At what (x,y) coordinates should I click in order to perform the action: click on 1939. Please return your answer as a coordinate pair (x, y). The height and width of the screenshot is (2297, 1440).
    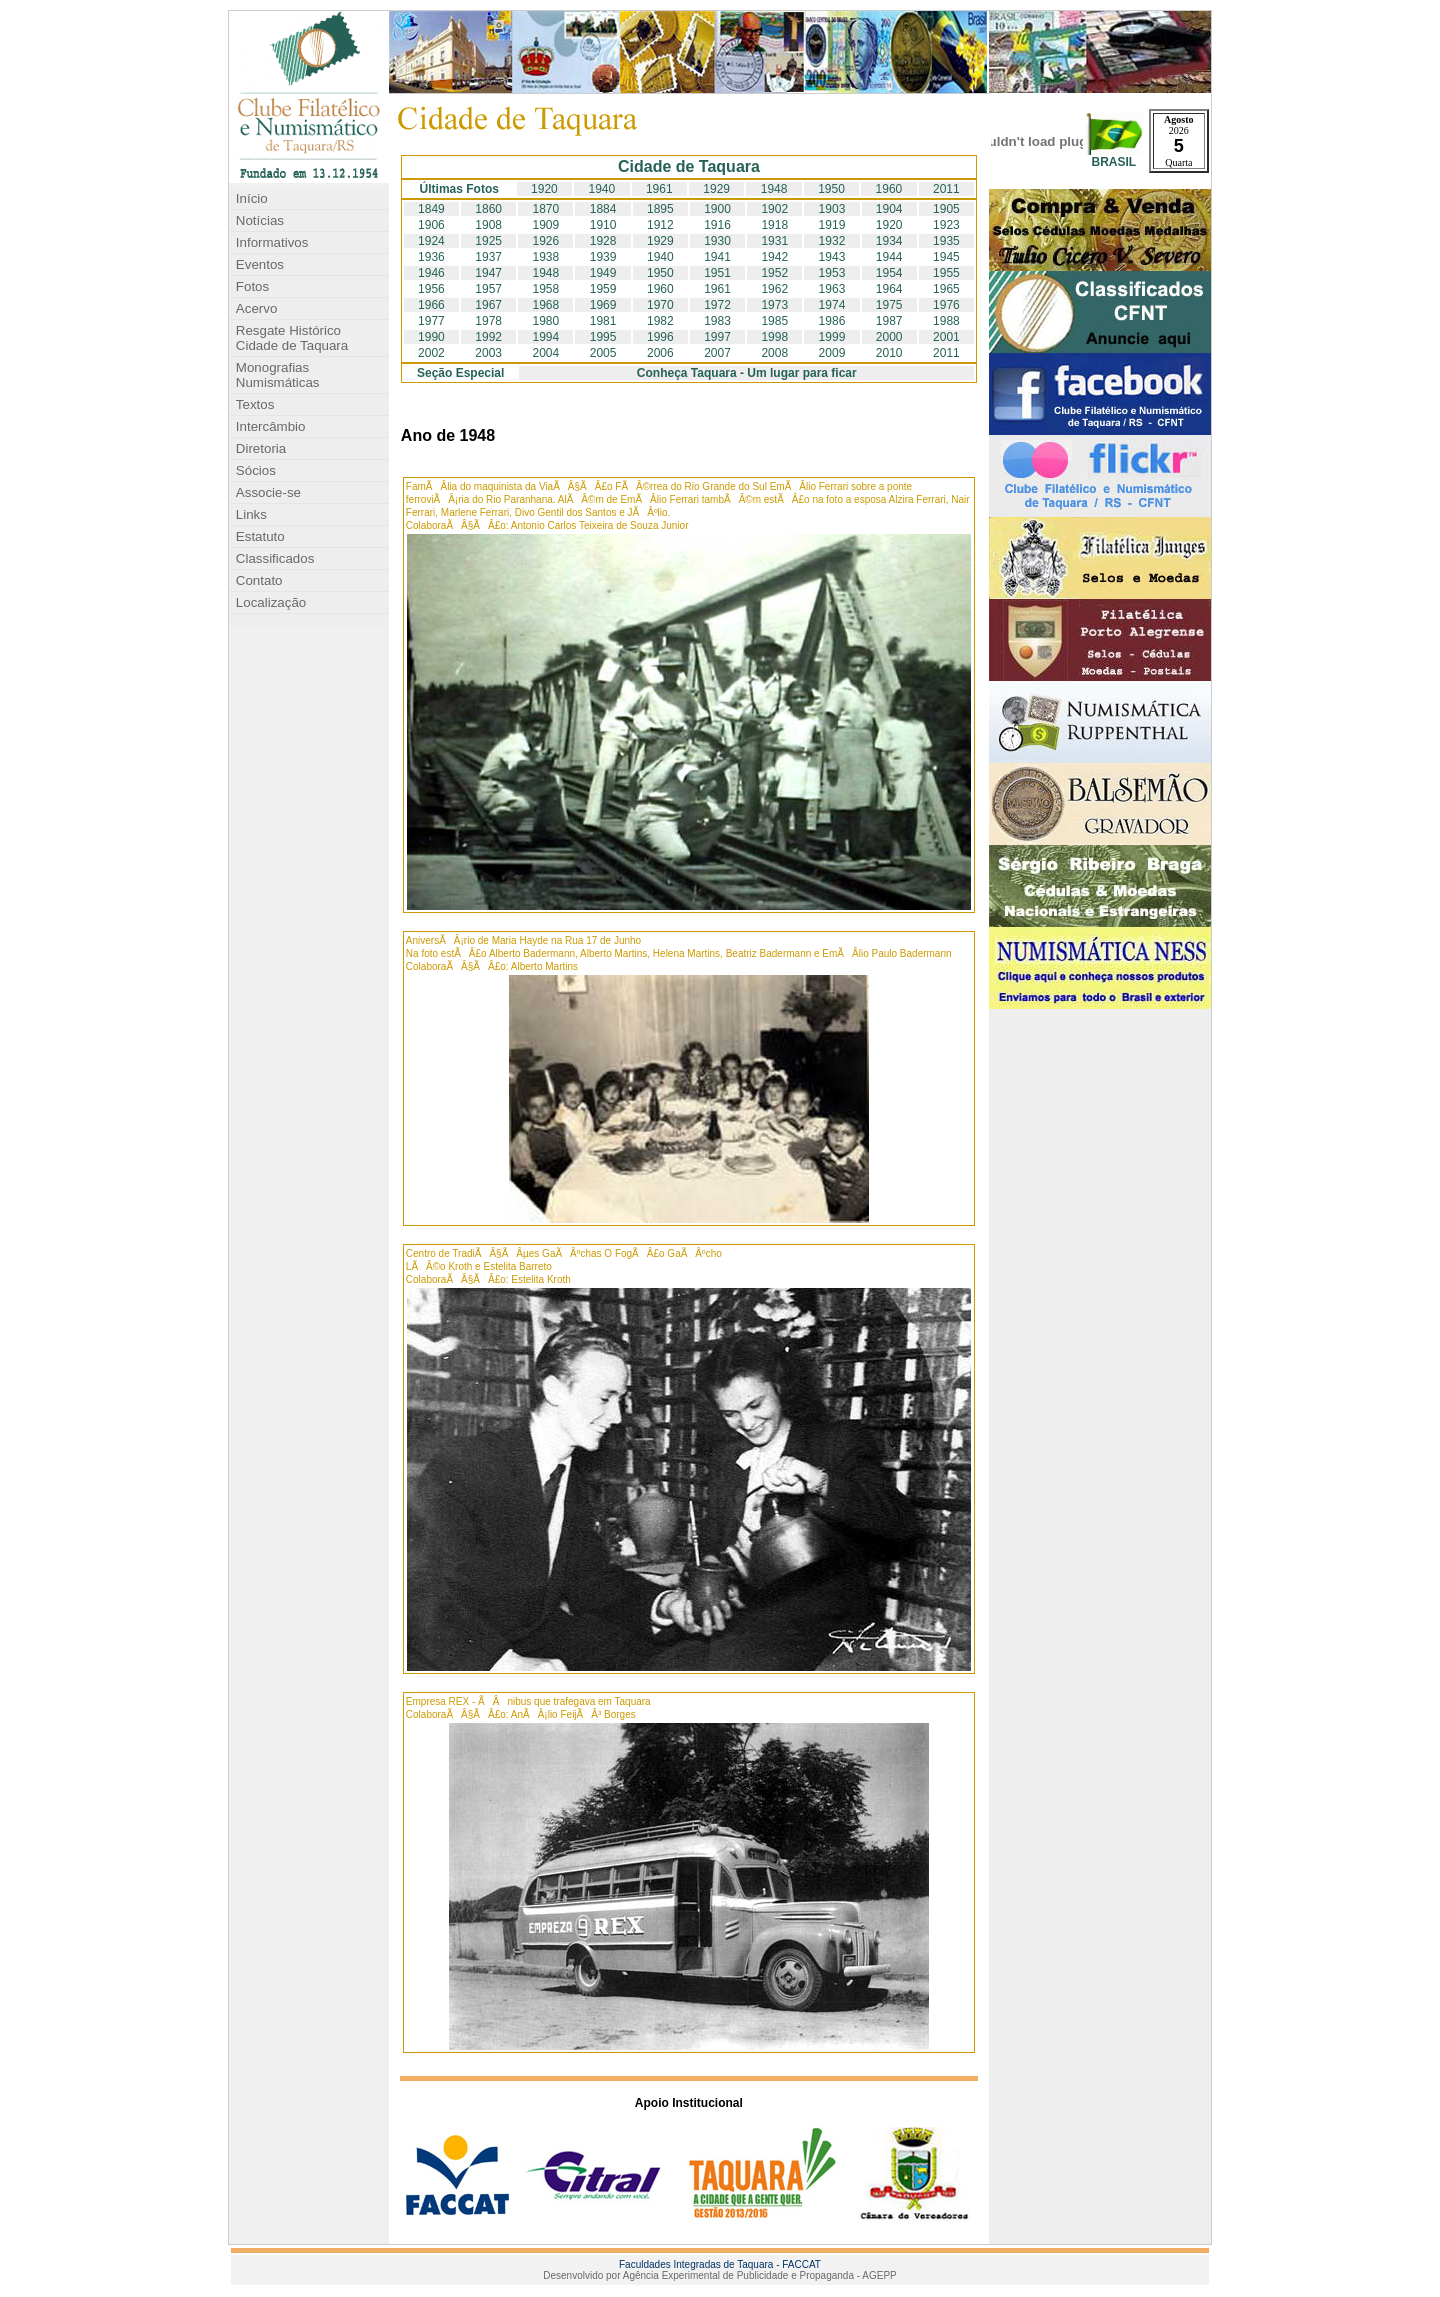
    Looking at the image, I should click on (603, 257).